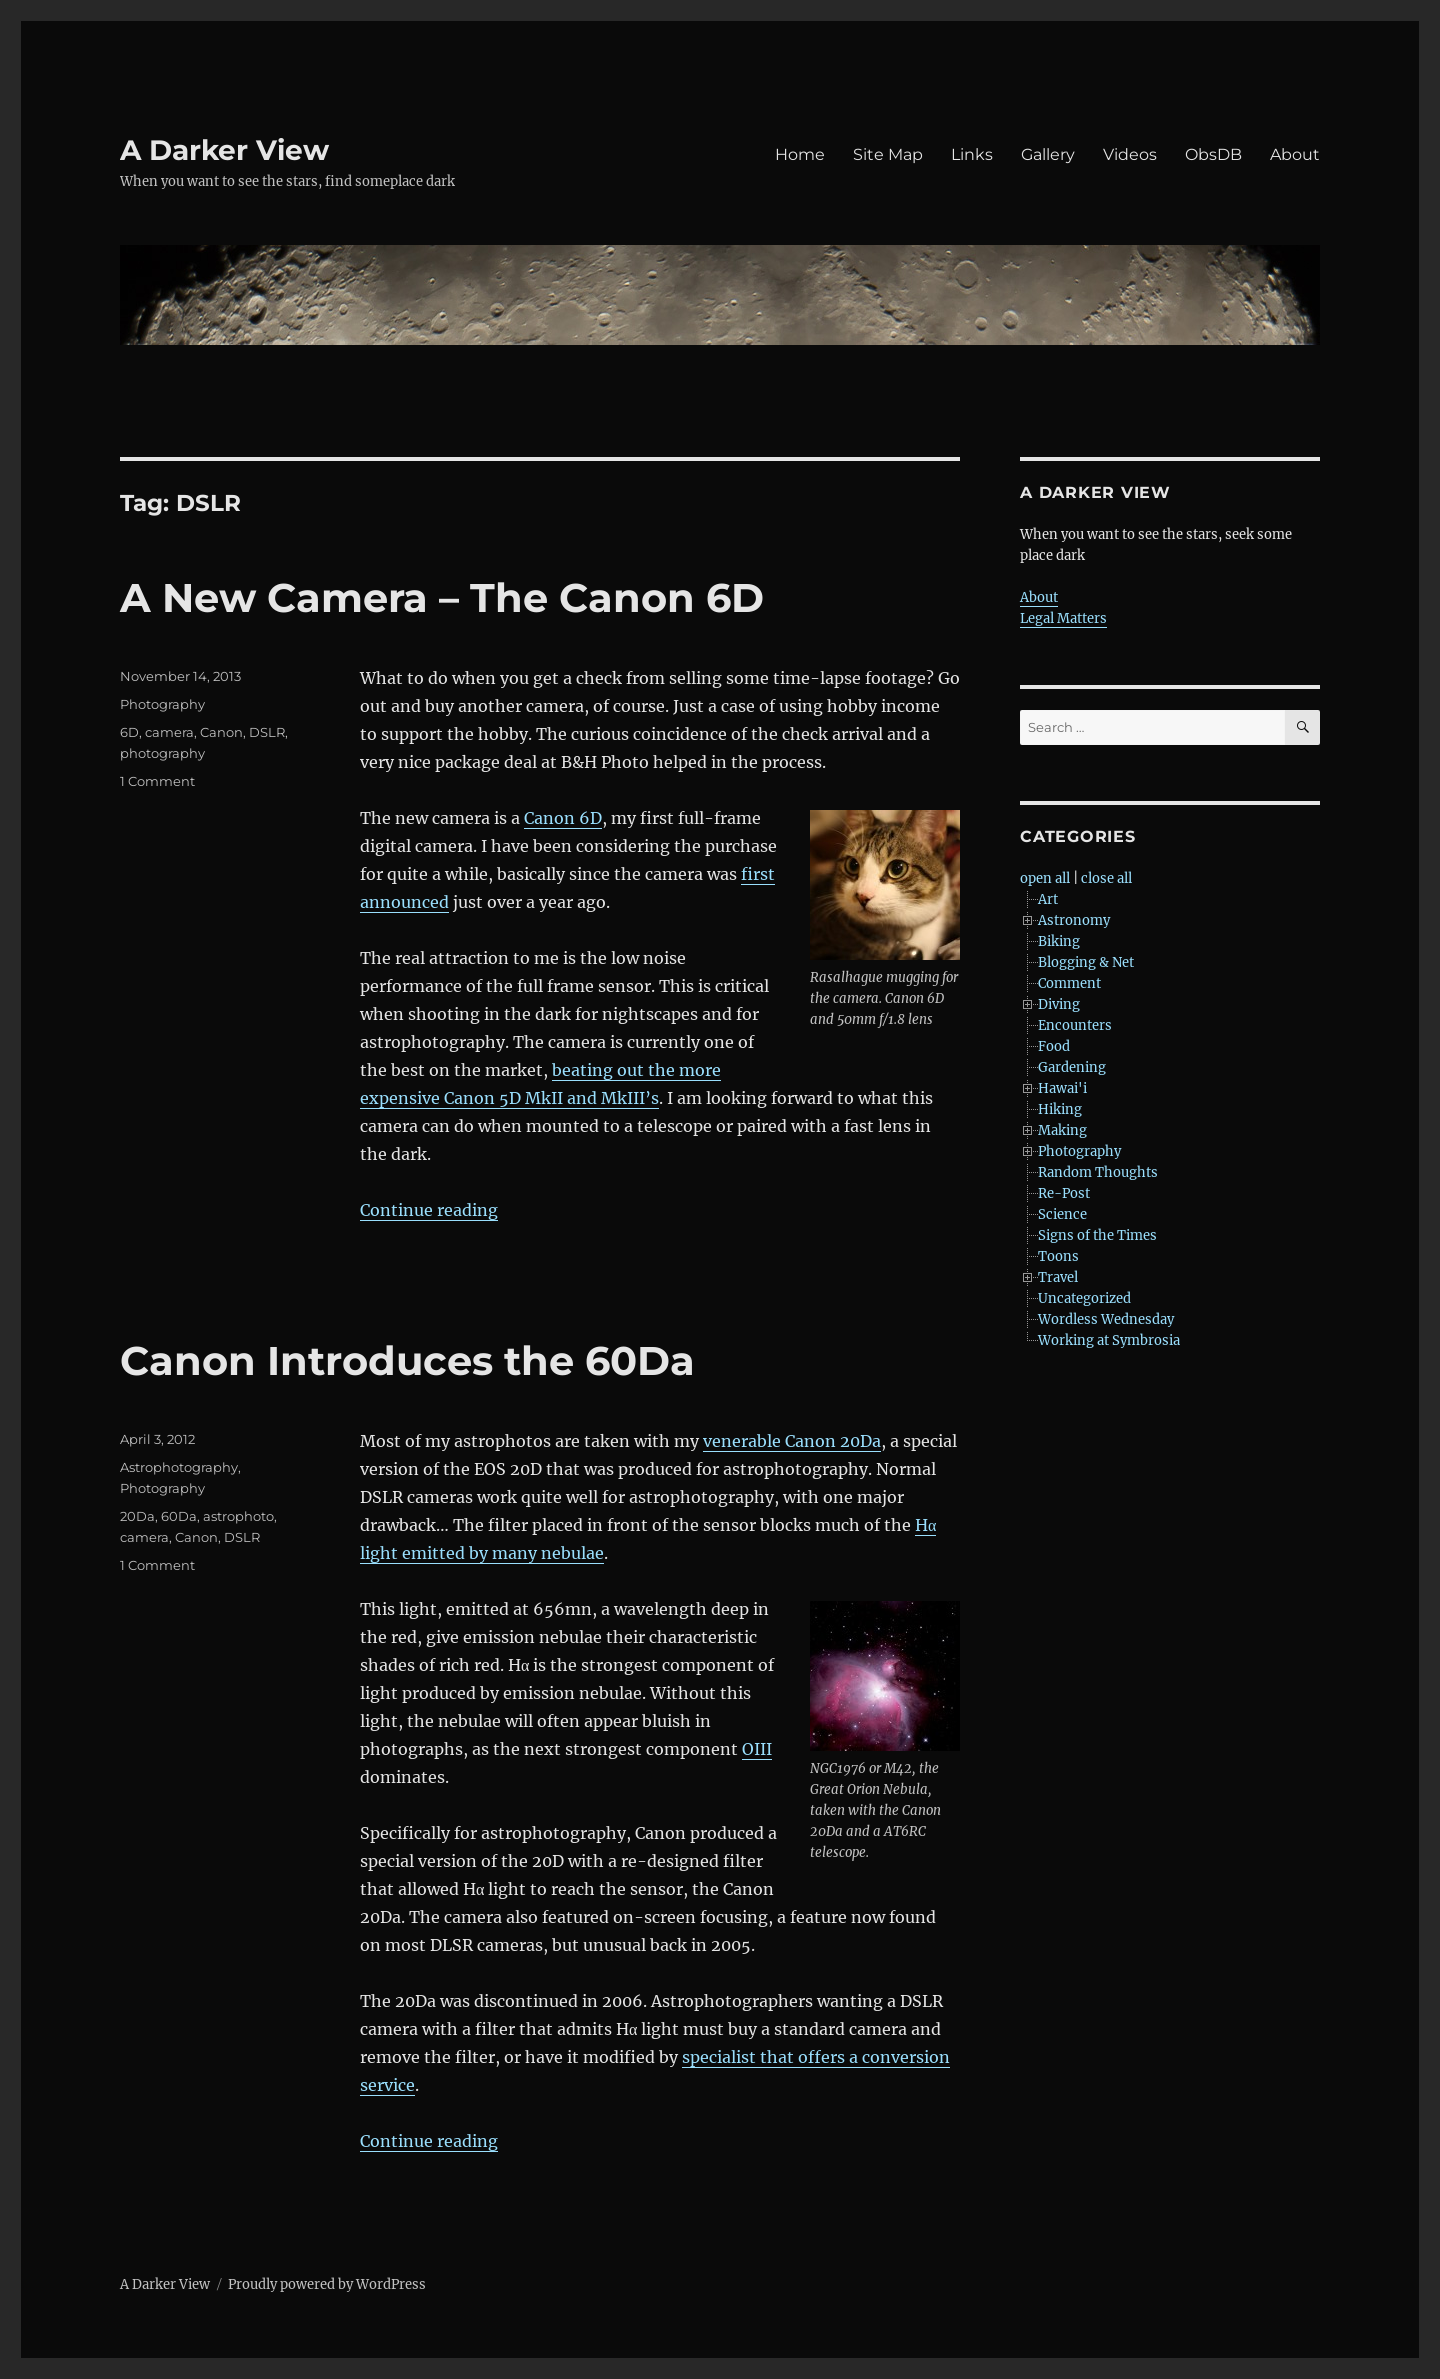 This screenshot has width=1440, height=2379. I want to click on Biking, so click(1059, 941).